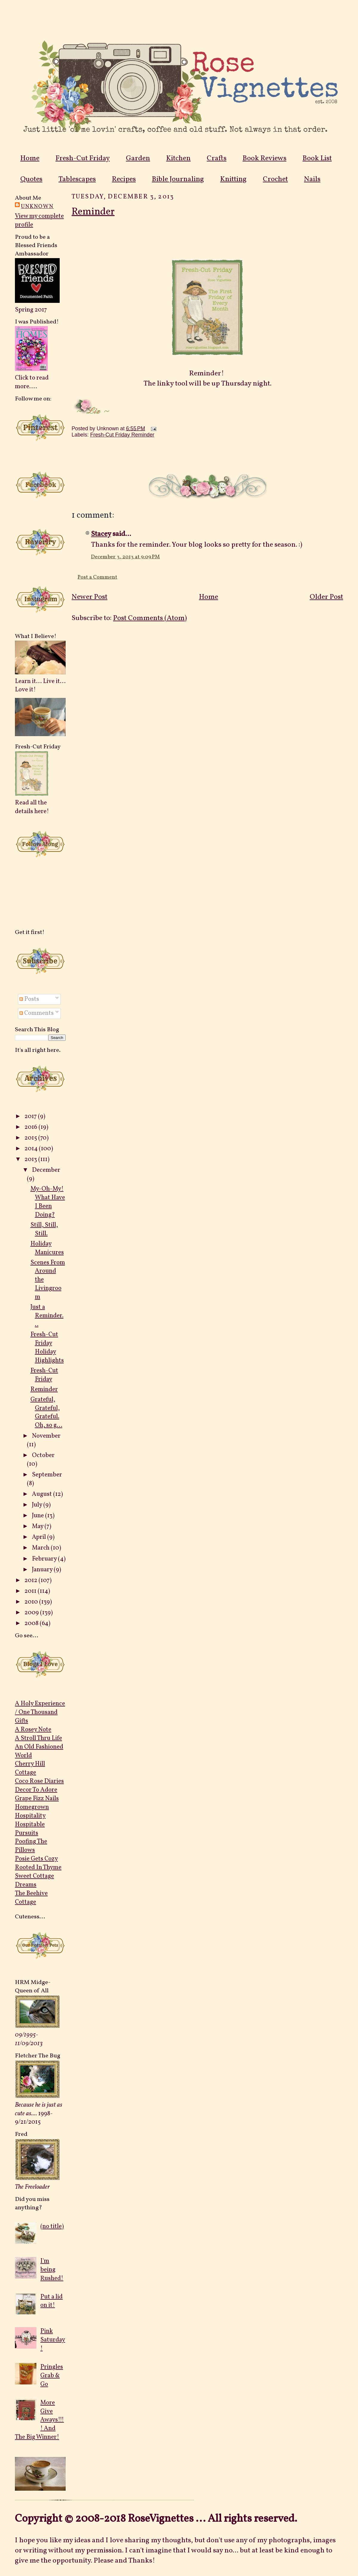  What do you see at coordinates (216, 158) in the screenshot?
I see `Crafts` at bounding box center [216, 158].